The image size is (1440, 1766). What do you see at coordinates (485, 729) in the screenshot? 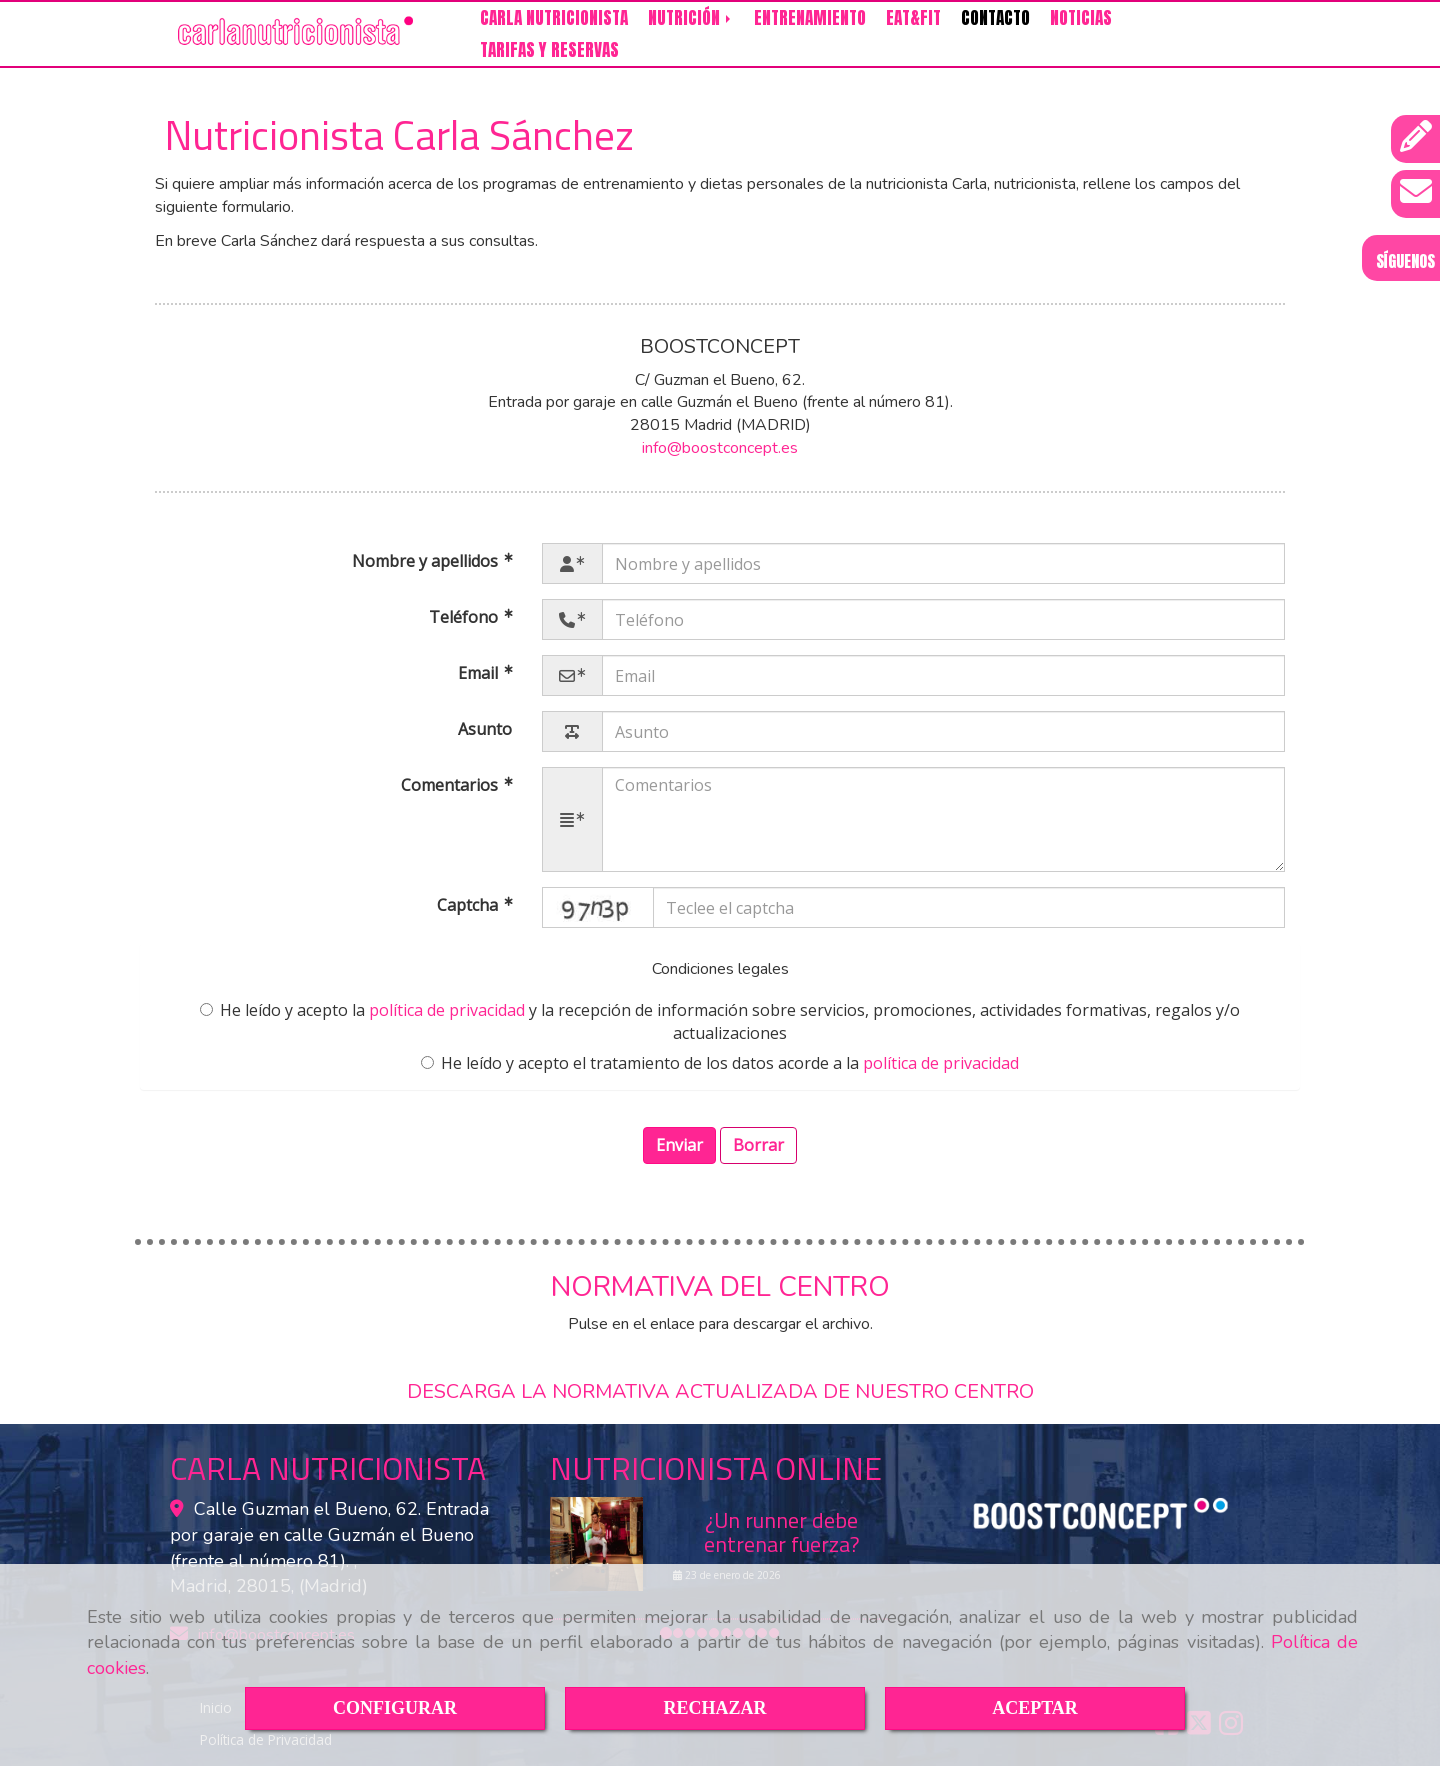
I see `Asunto` at bounding box center [485, 729].